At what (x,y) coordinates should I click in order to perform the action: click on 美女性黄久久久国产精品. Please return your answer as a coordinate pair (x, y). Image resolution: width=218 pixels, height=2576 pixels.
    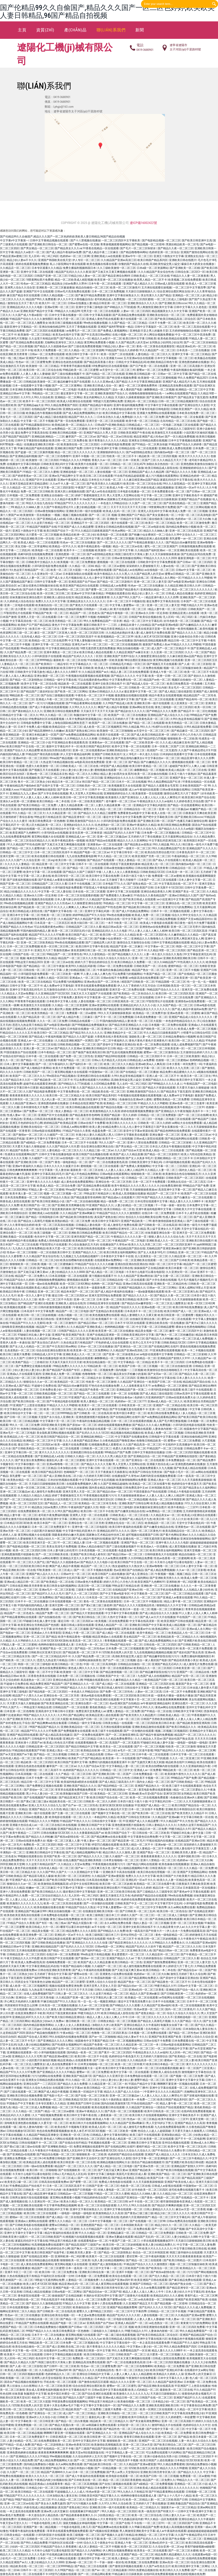
    Looking at the image, I should click on (156, 295).